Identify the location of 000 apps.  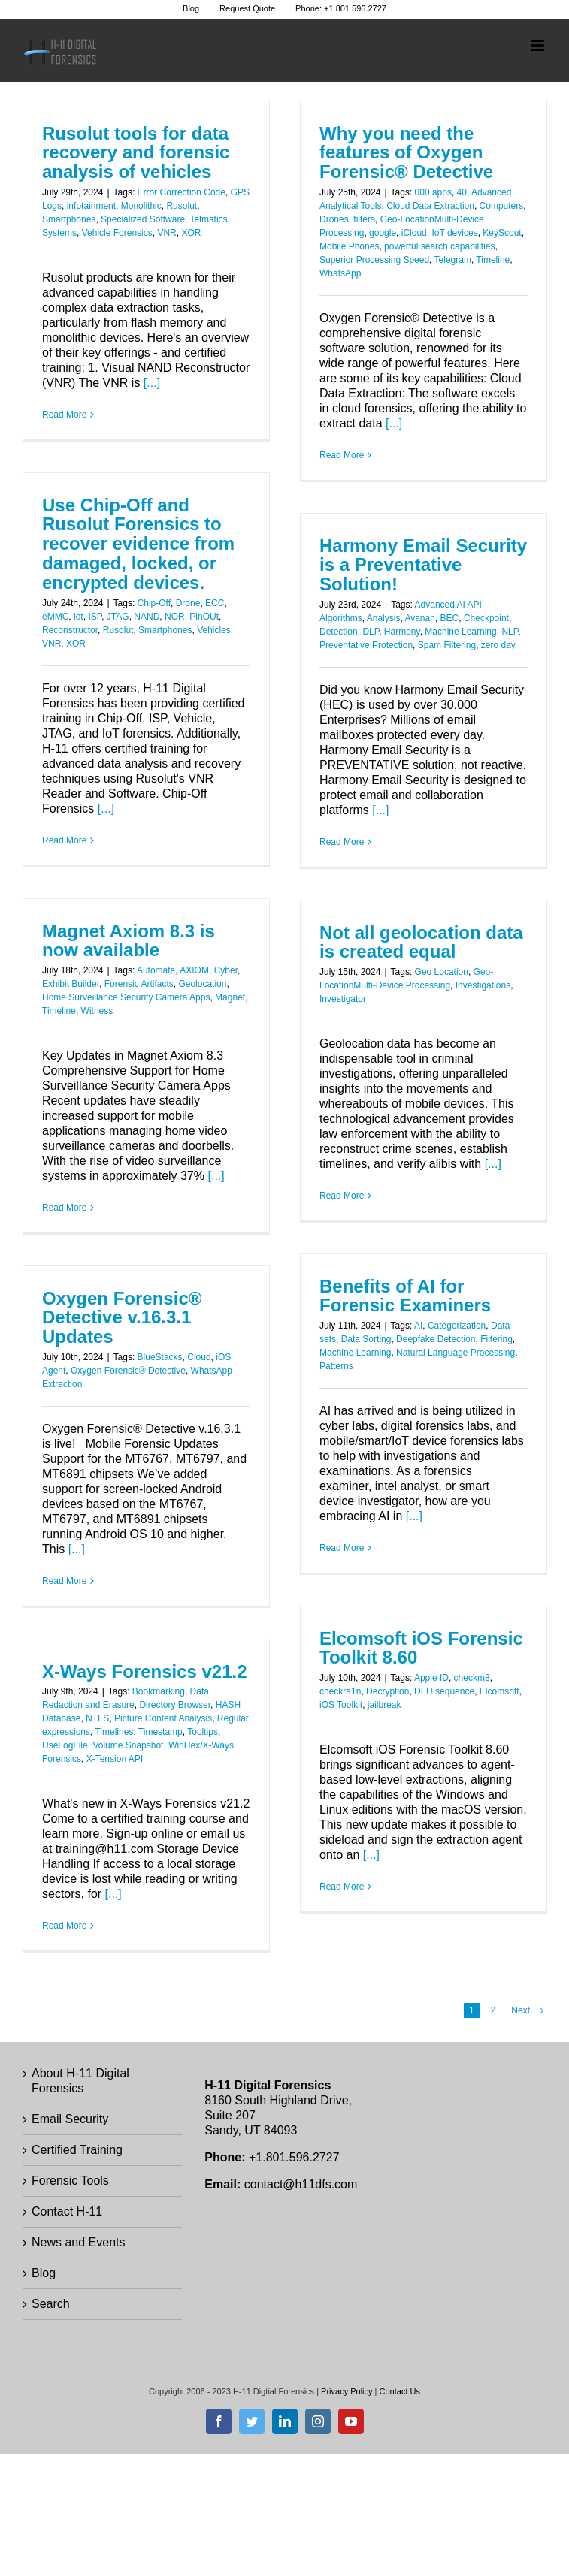
(433, 192).